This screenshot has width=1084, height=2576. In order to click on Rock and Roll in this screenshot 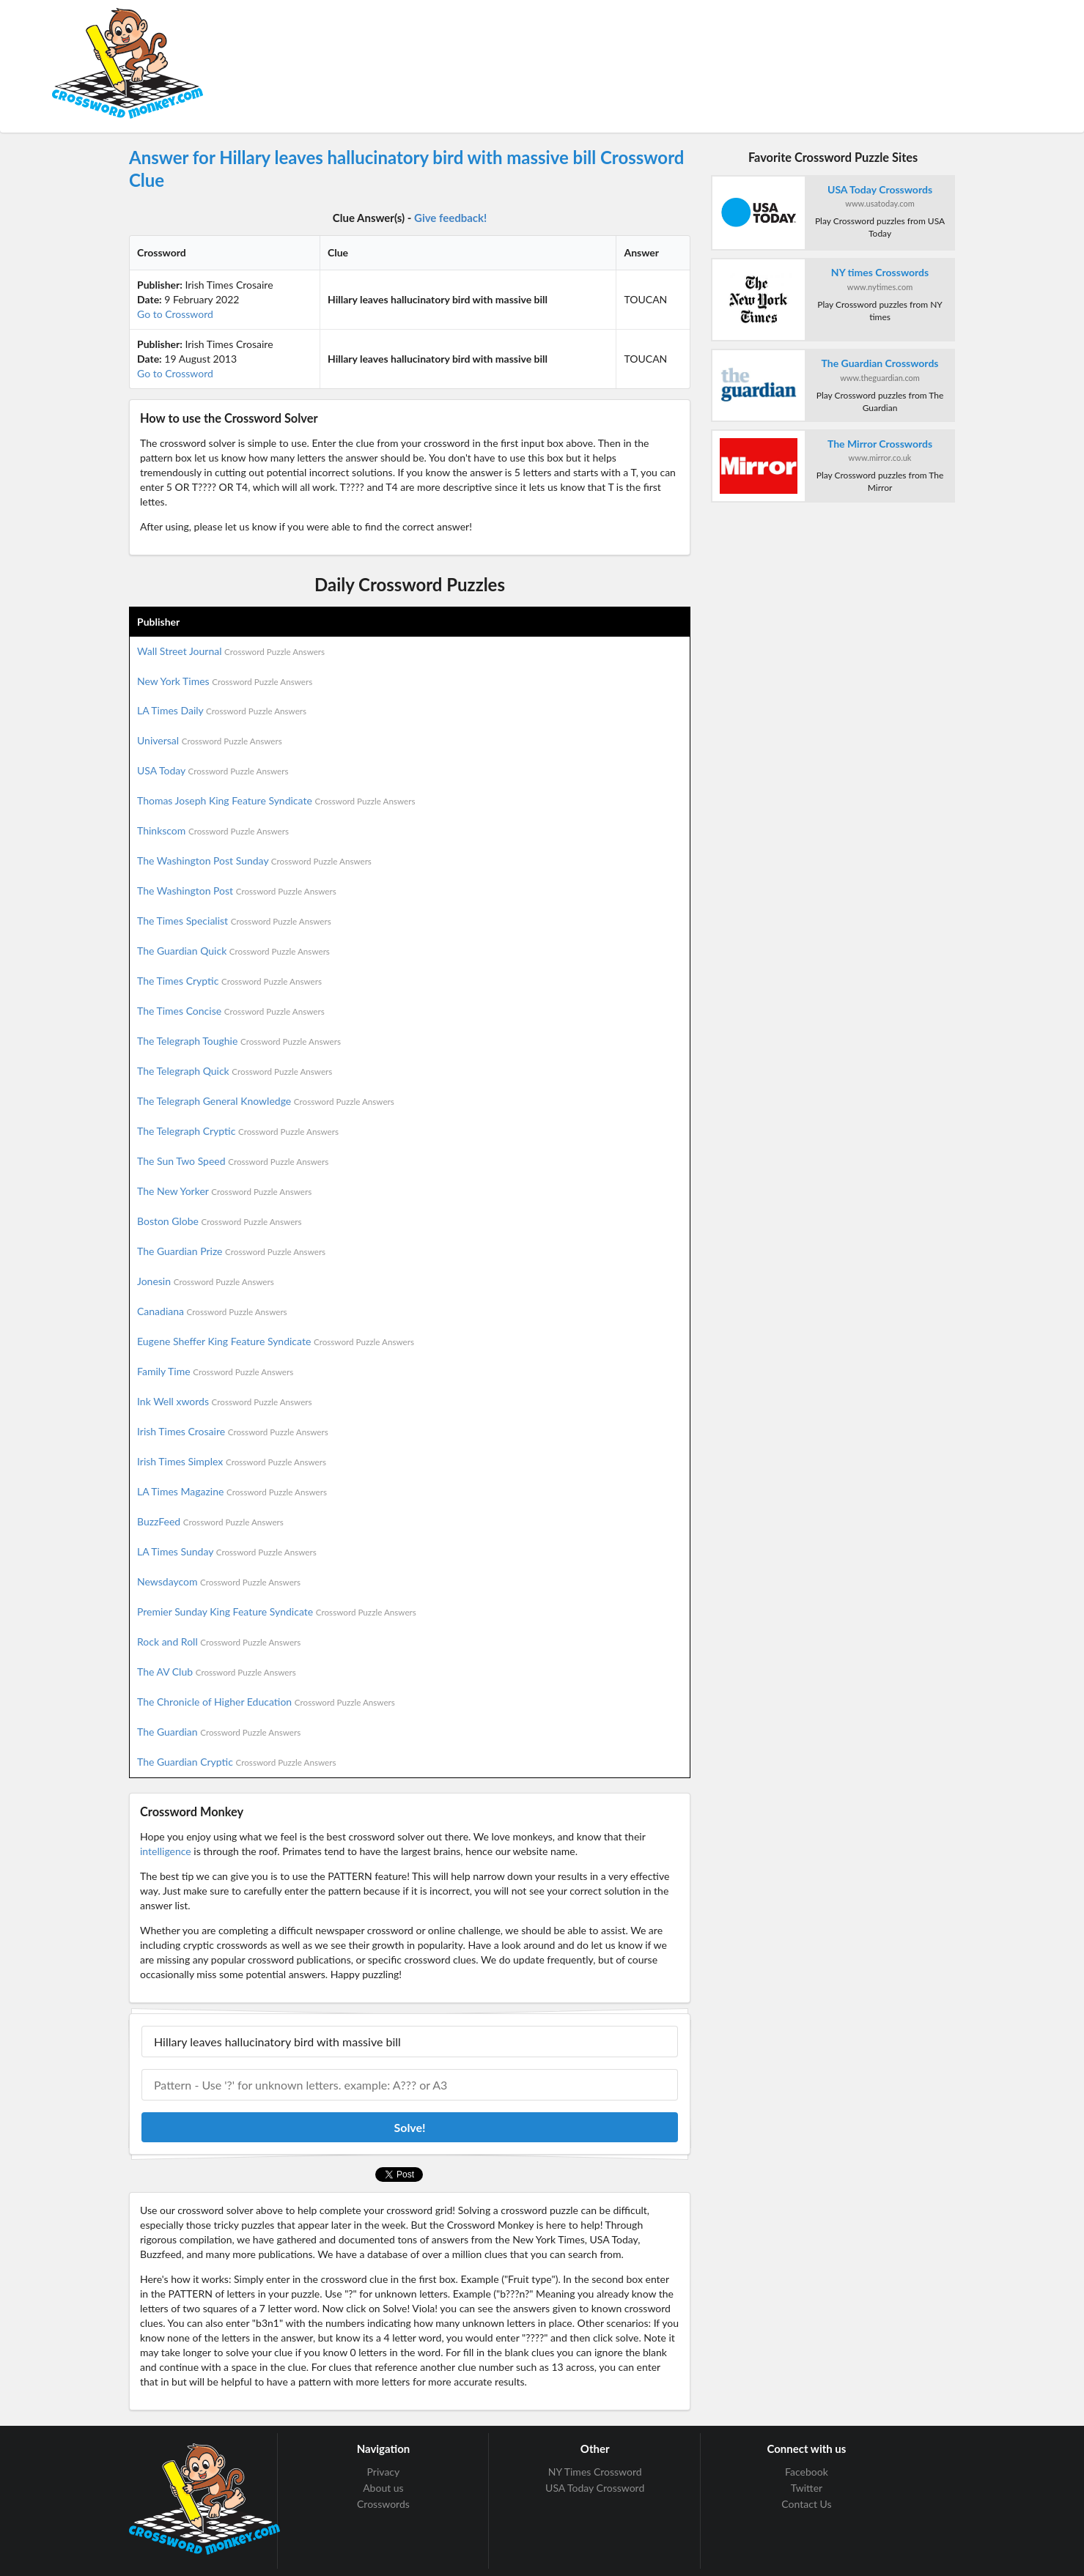, I will do `click(219, 1641)`.